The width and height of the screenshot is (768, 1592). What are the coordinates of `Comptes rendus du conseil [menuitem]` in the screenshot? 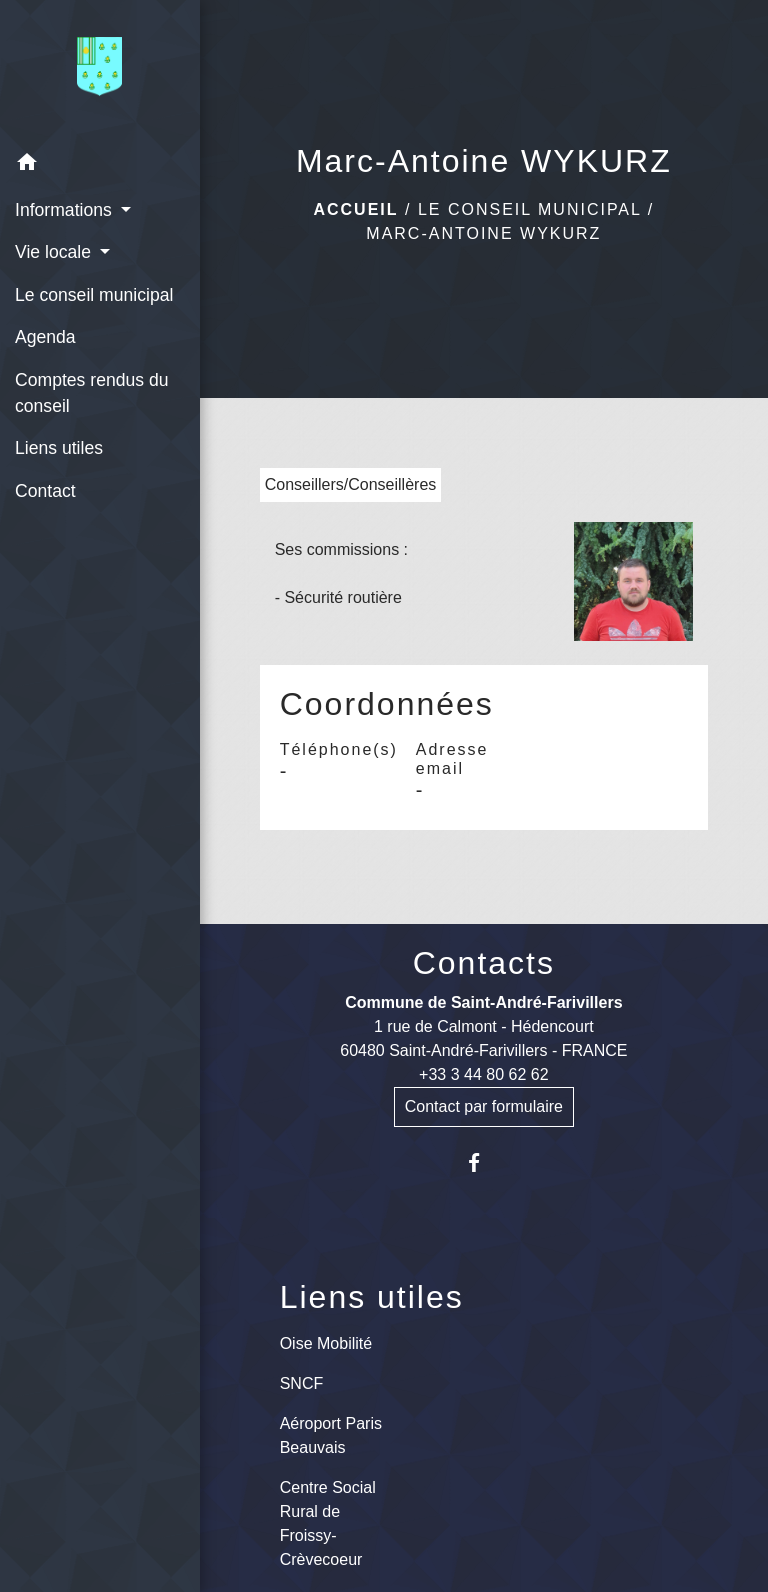 It's located at (92, 393).